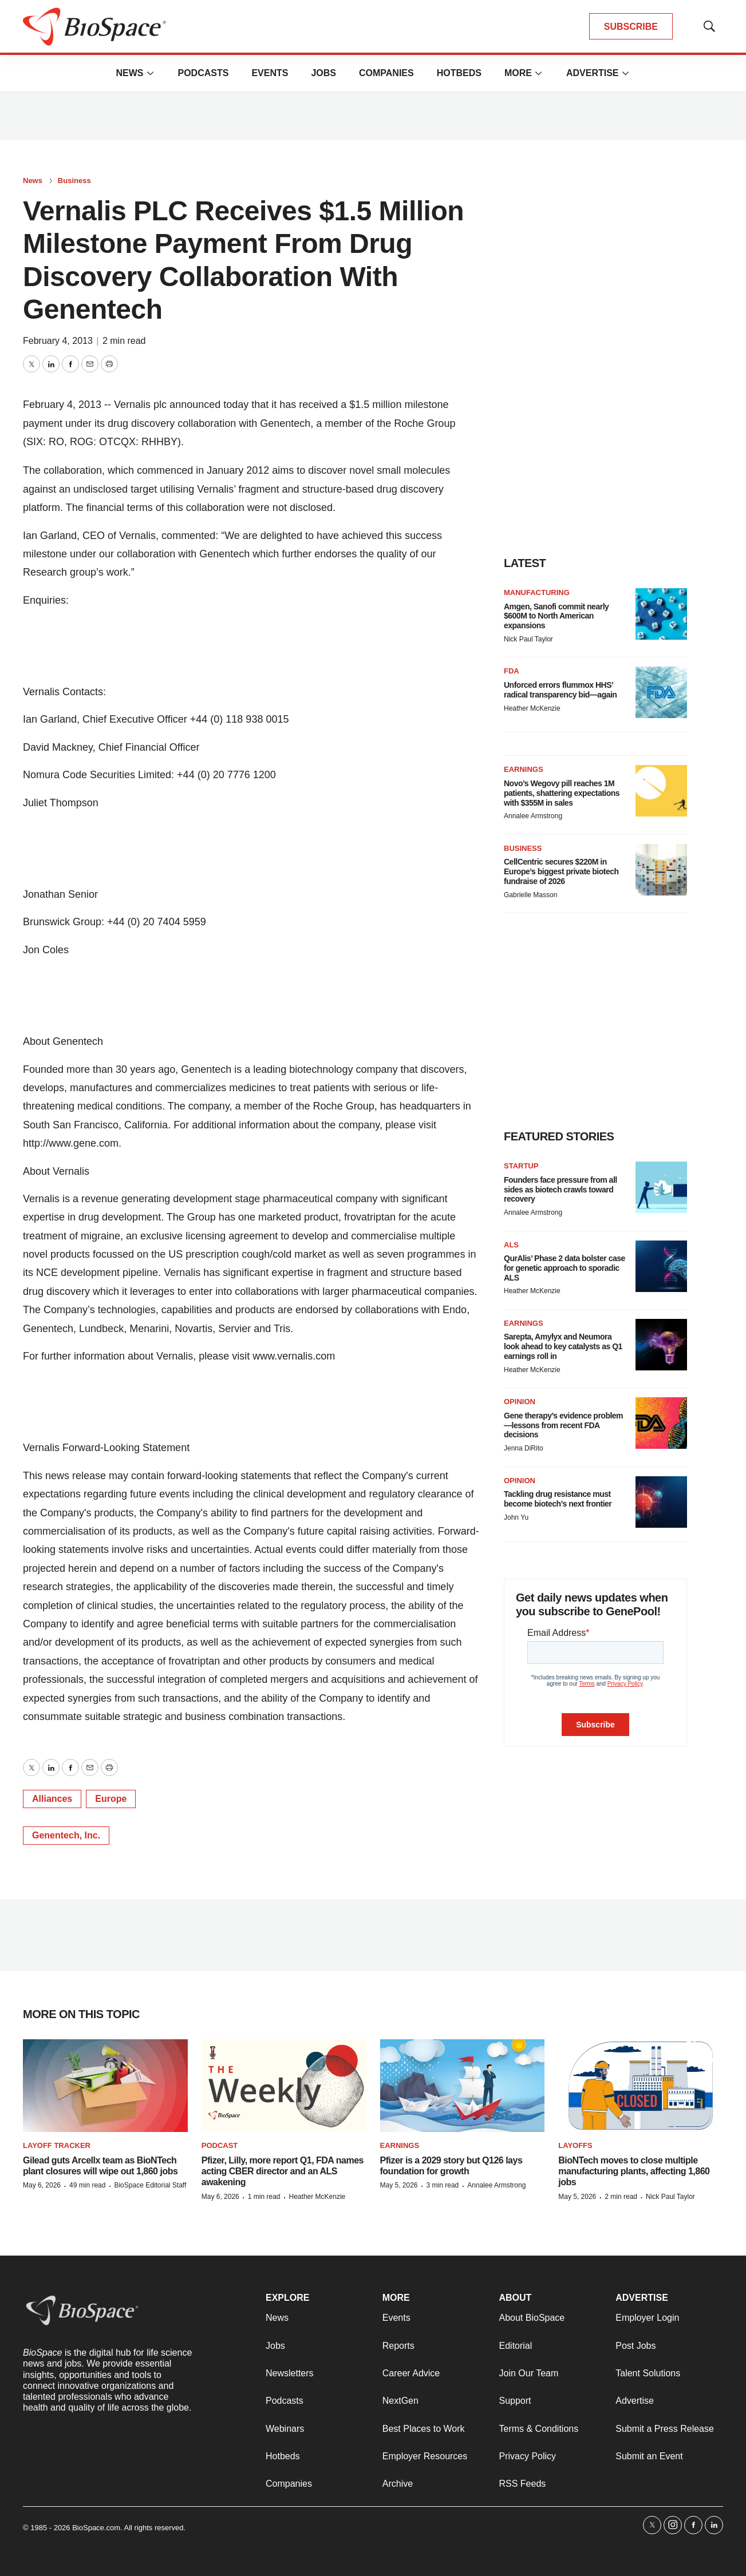 The height and width of the screenshot is (2576, 746). I want to click on BioNTech moves to close multiple manufacturing plants, affecting 1,860 jobs, so click(633, 2171).